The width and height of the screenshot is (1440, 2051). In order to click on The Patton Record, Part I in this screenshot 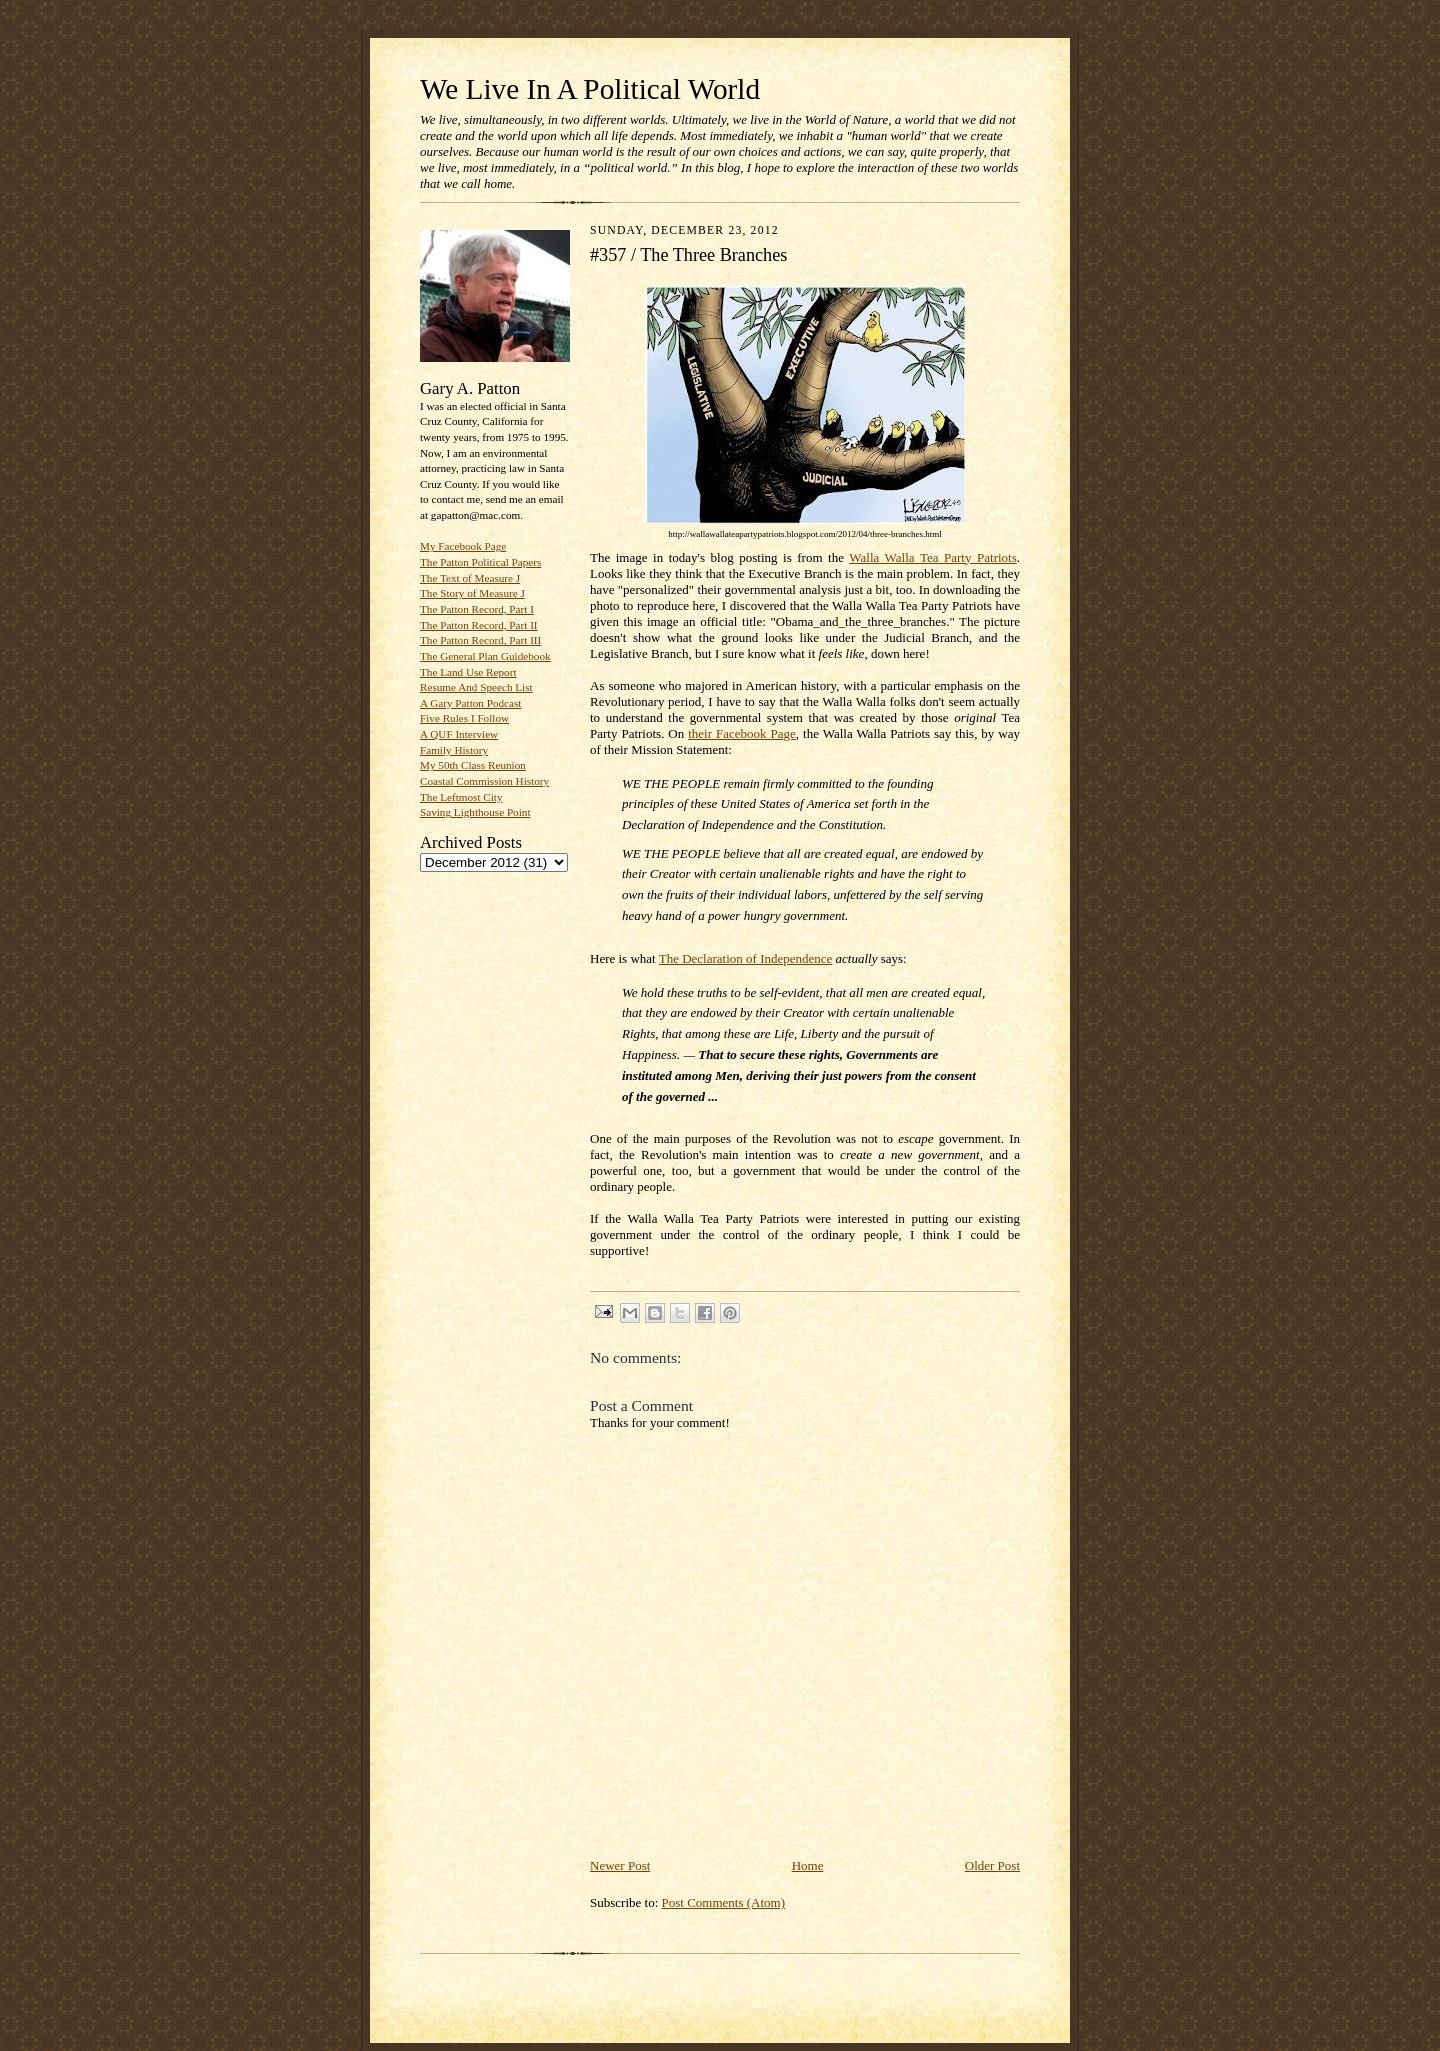, I will do `click(477, 609)`.